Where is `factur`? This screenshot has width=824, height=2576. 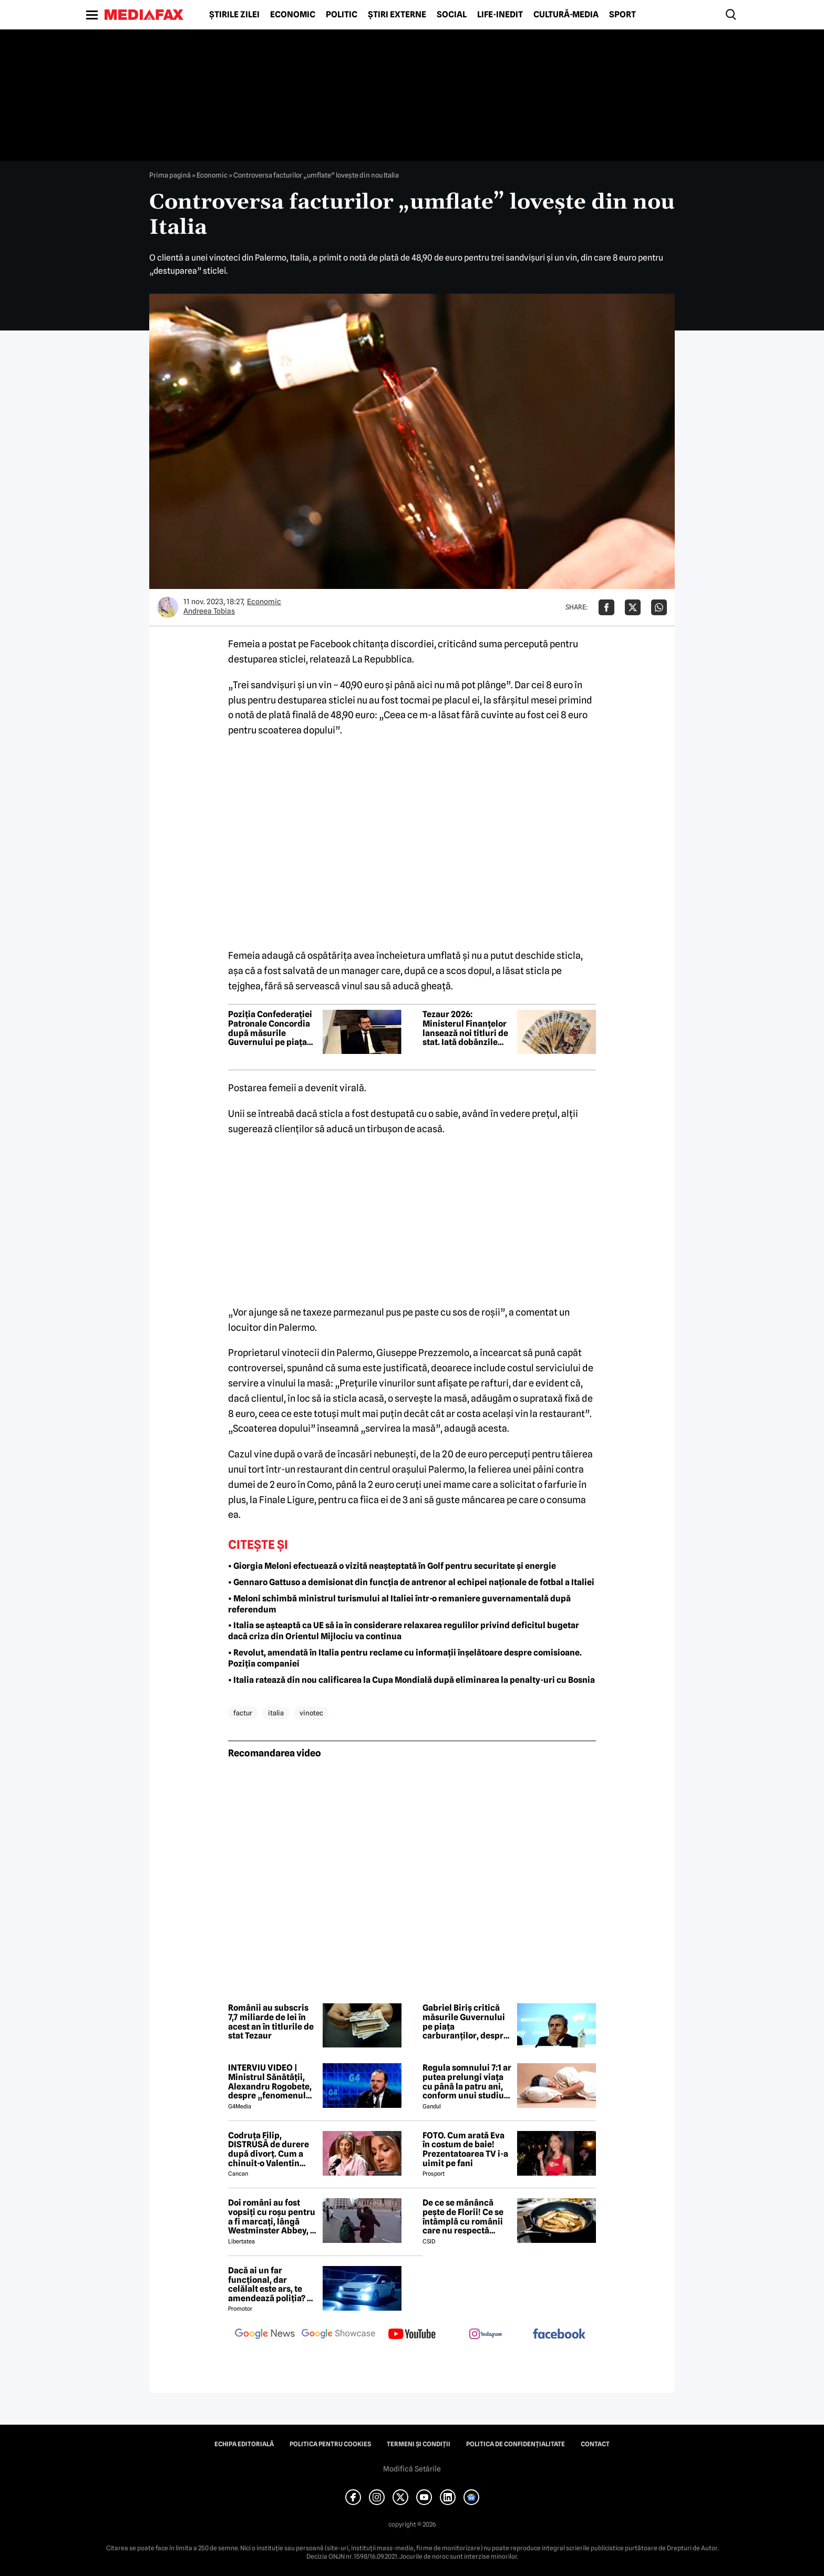 factur is located at coordinates (242, 1713).